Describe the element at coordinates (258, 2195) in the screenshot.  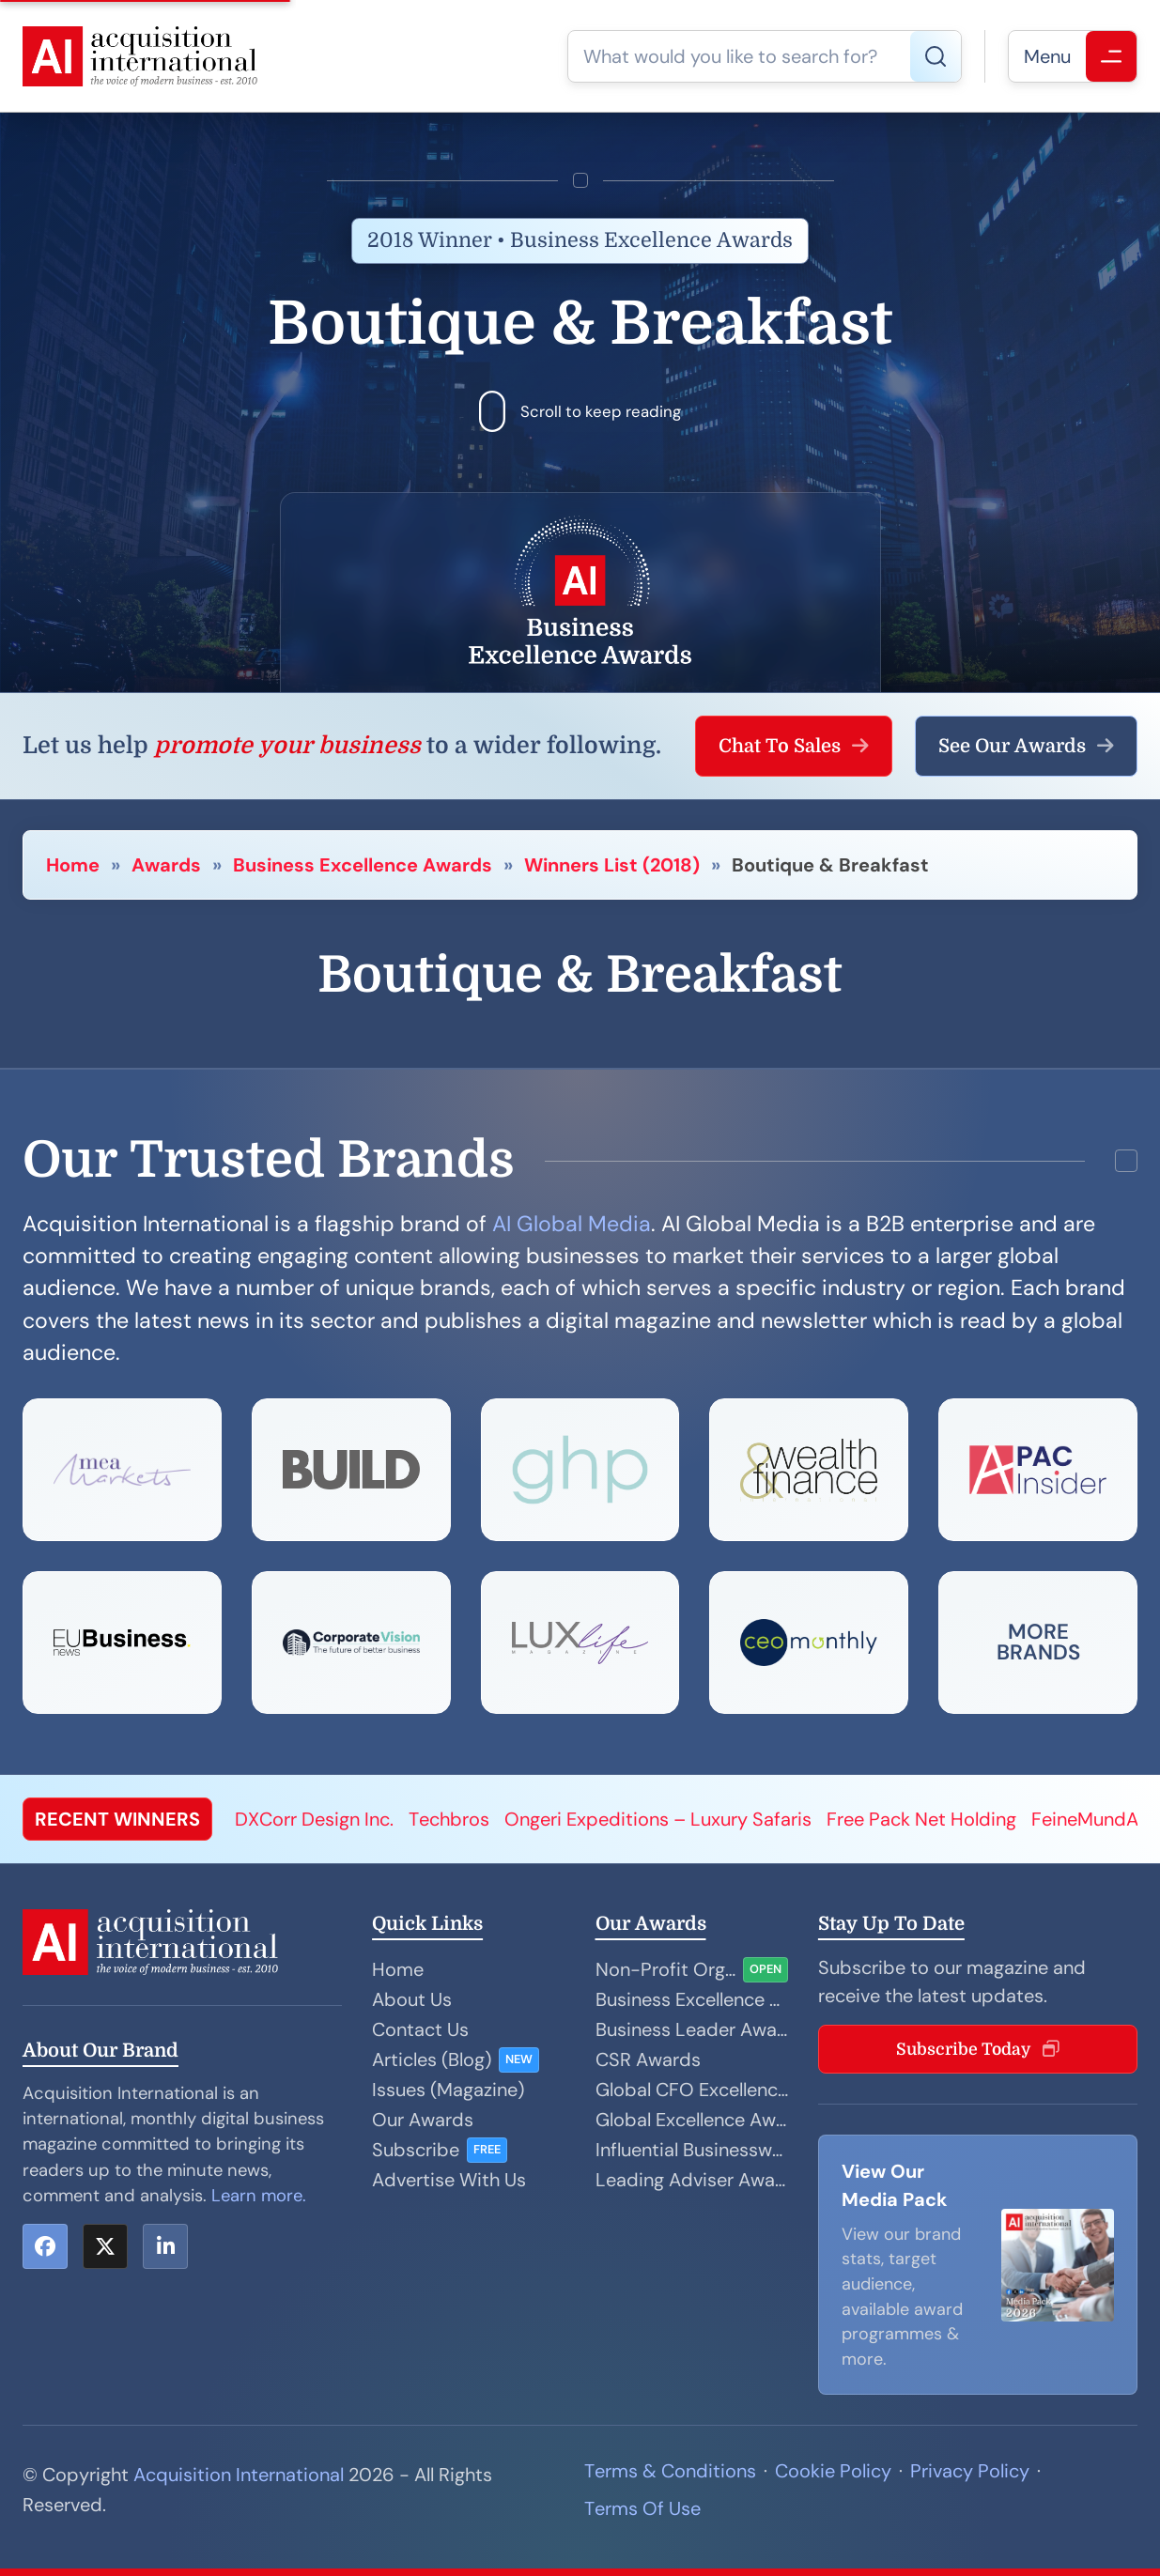
I see `Learn more.` at that location.